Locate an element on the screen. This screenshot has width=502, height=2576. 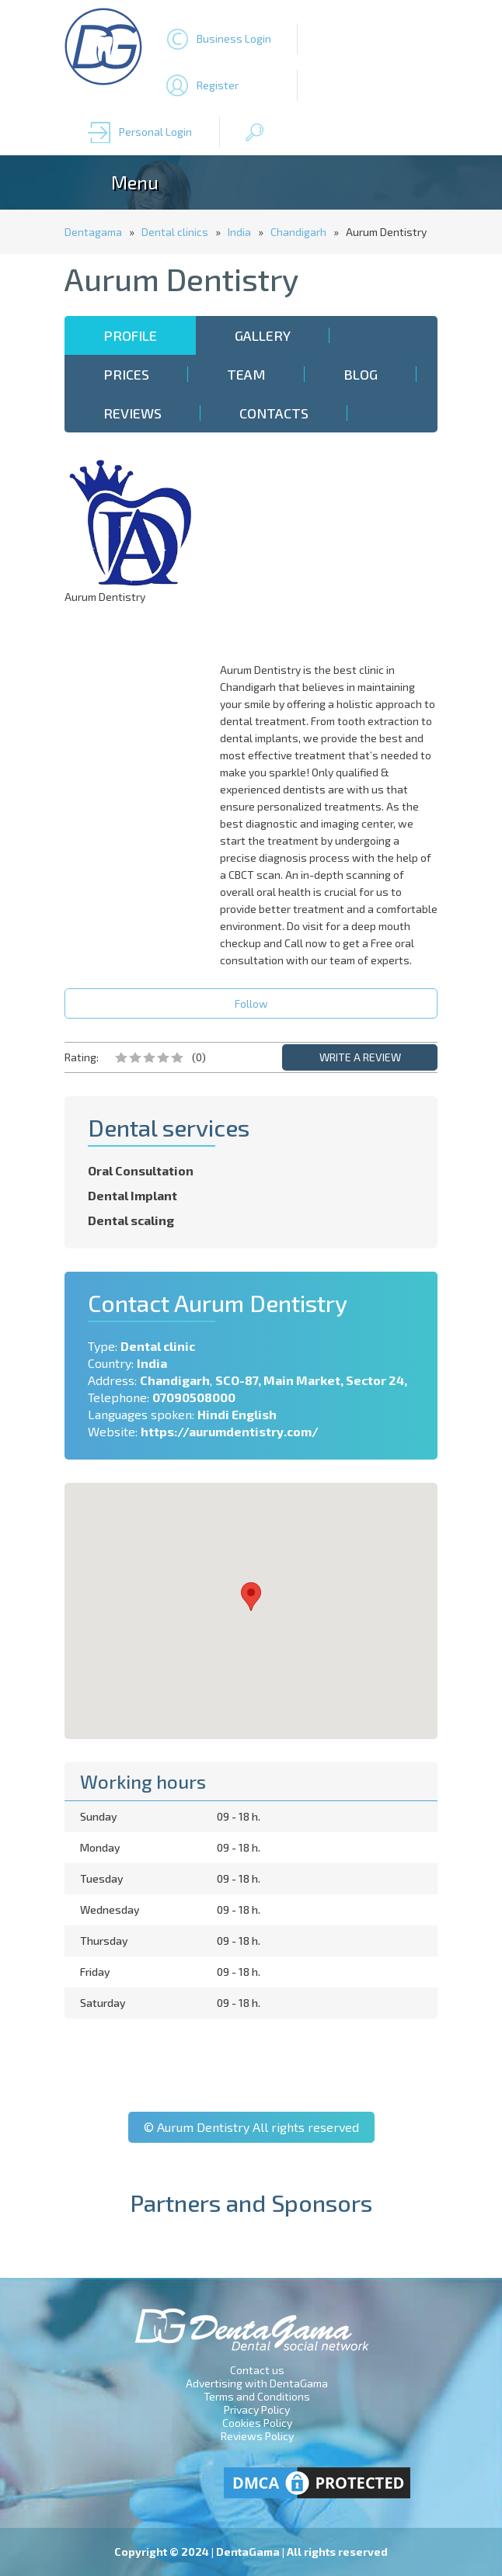
Personal Login is located at coordinates (155, 131).